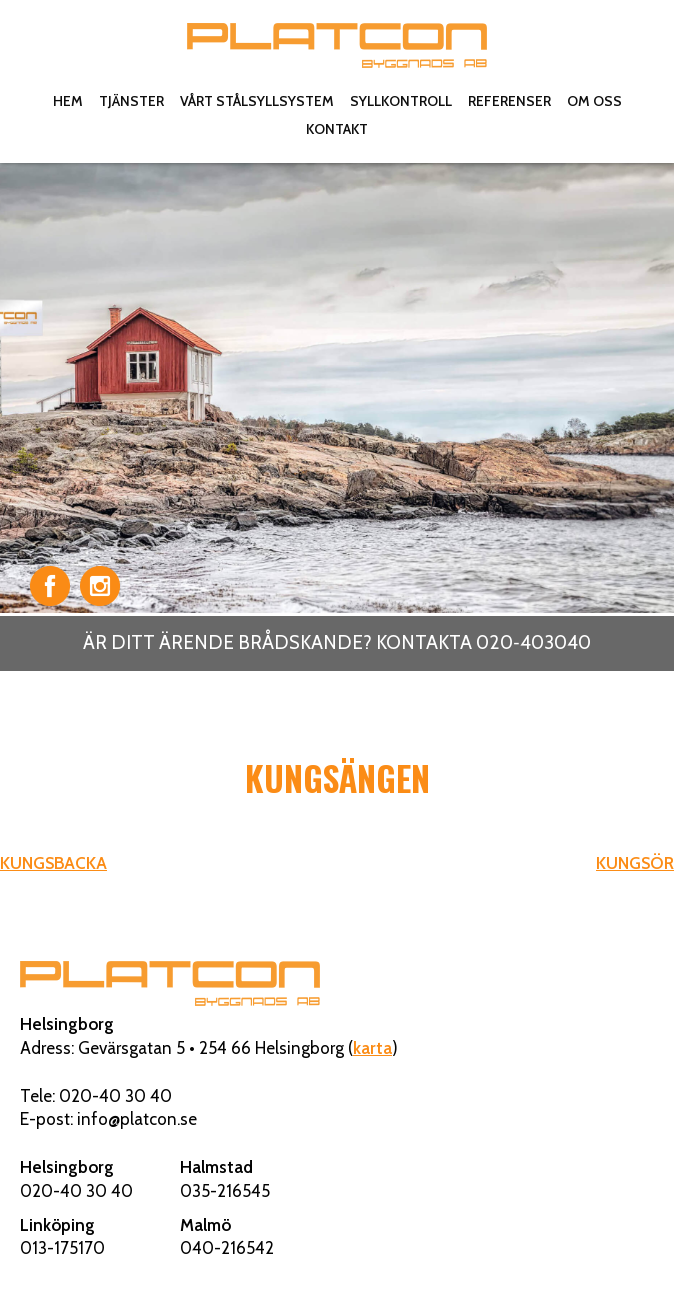 This screenshot has width=674, height=1311. Describe the element at coordinates (635, 863) in the screenshot. I see `KUNGSÖR` at that location.